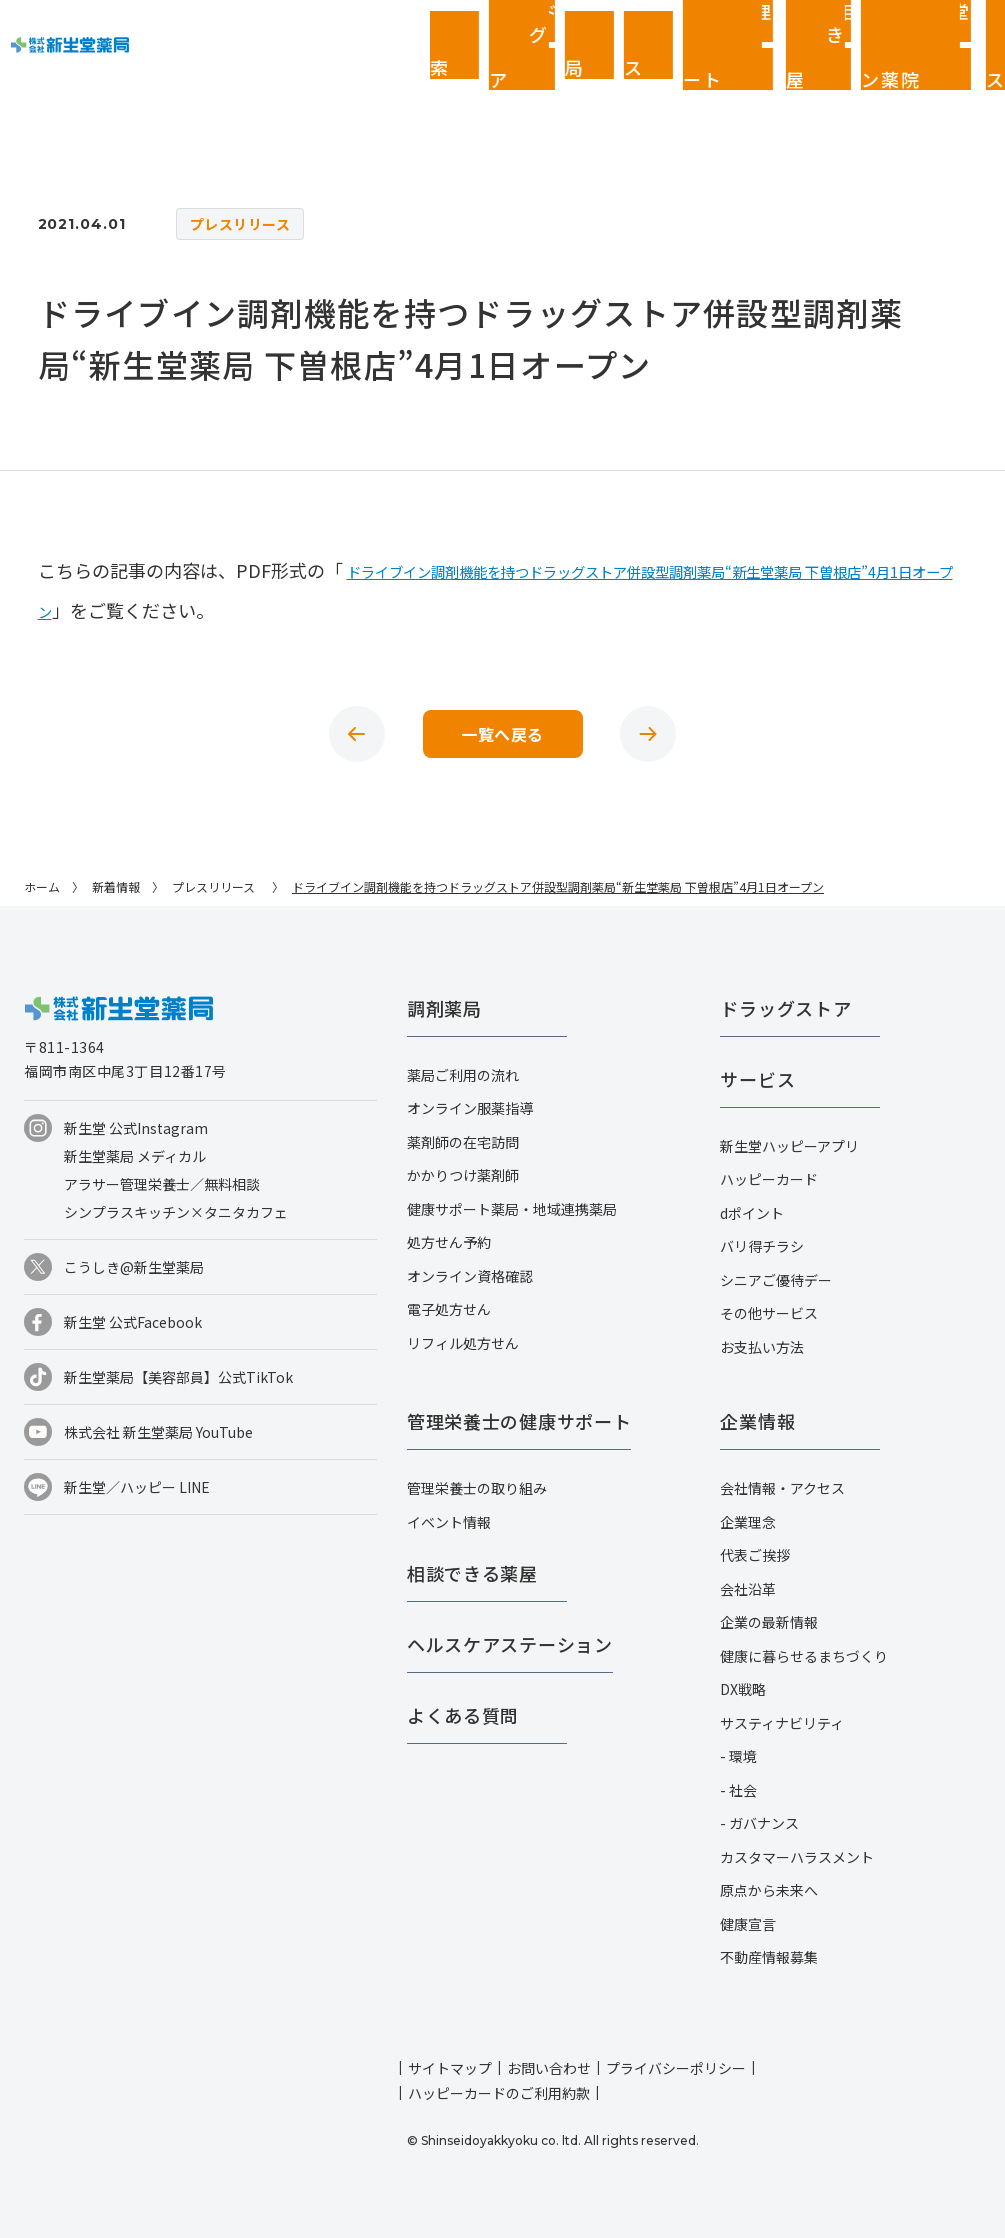  Describe the element at coordinates (463, 1142) in the screenshot. I see `薬剤師の在宅訪問` at that location.